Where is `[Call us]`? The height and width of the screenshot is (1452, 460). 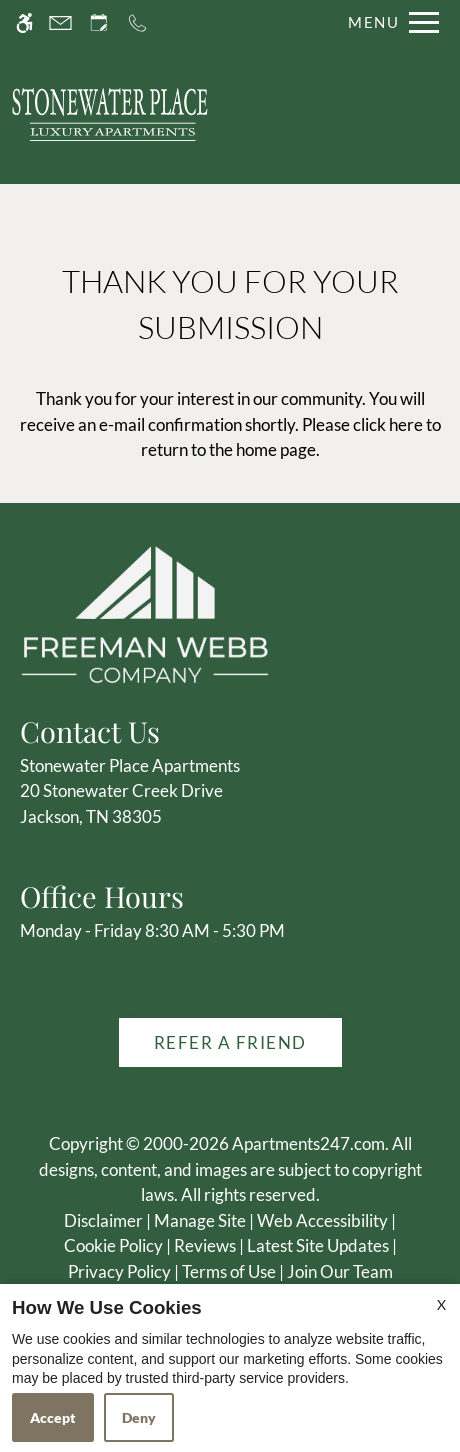 [Call us] is located at coordinates (137, 22).